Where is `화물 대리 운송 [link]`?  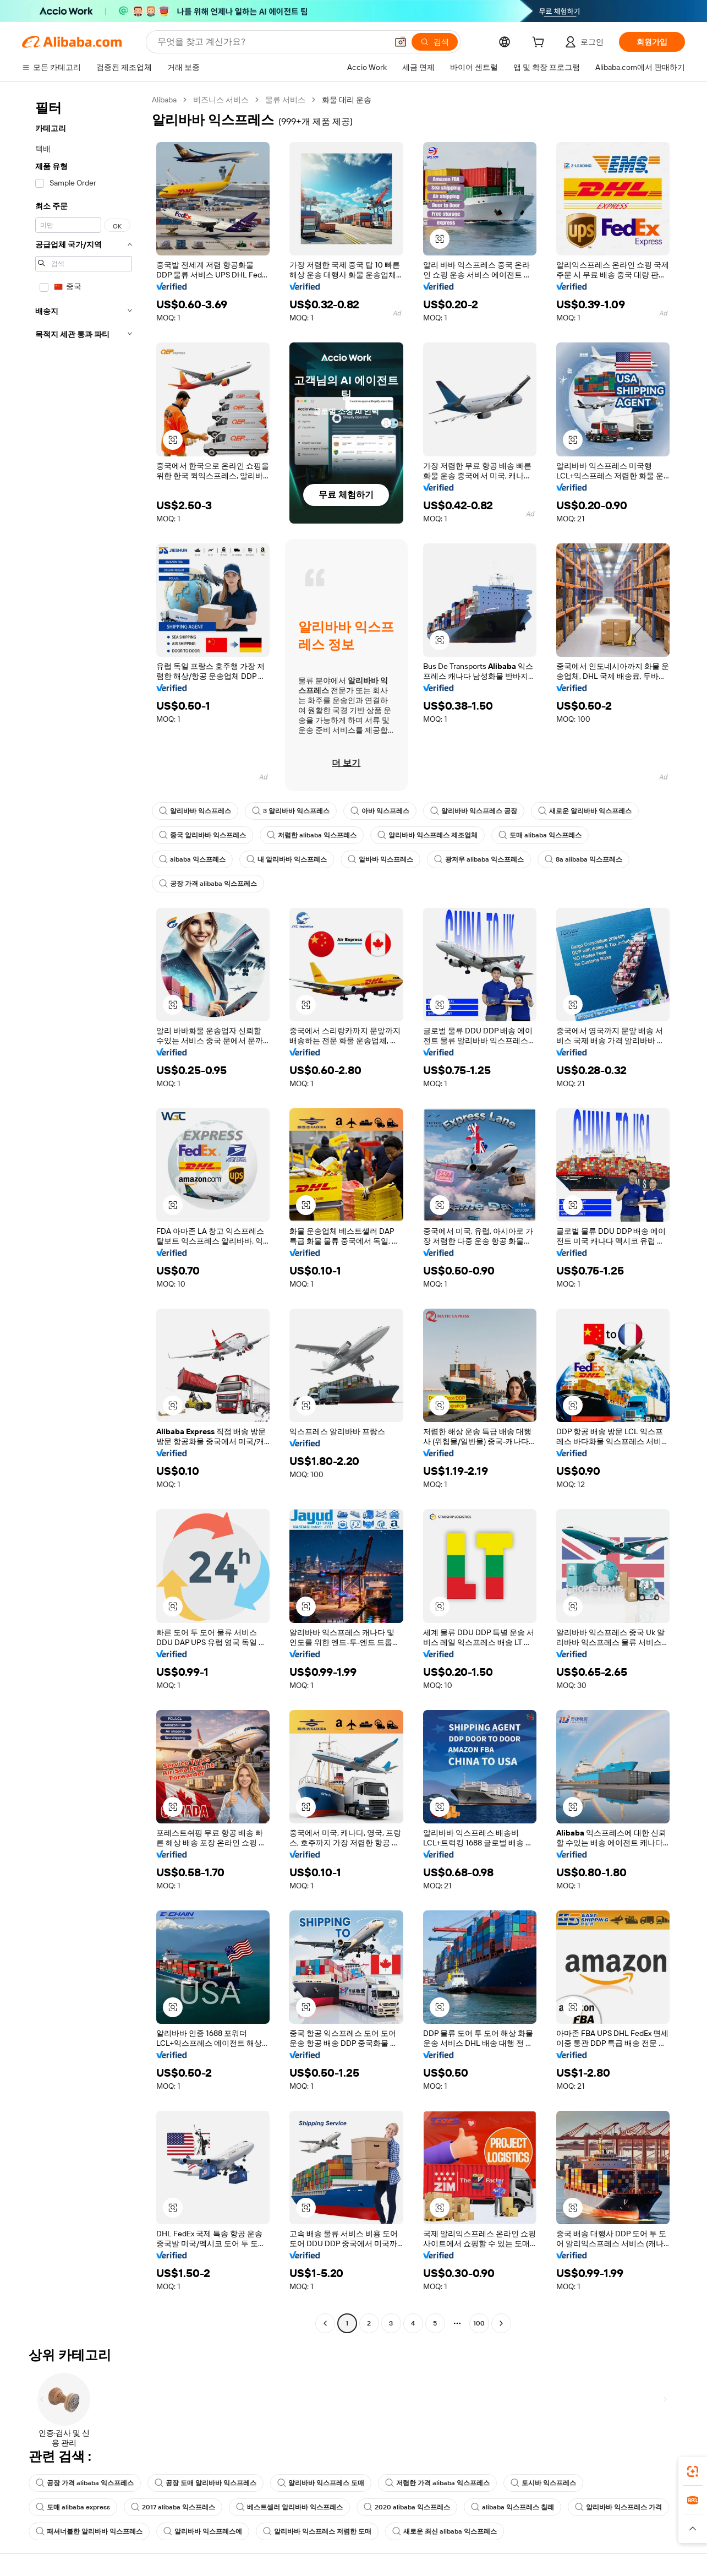
화물 대리 운송 [link] is located at coordinates (346, 99).